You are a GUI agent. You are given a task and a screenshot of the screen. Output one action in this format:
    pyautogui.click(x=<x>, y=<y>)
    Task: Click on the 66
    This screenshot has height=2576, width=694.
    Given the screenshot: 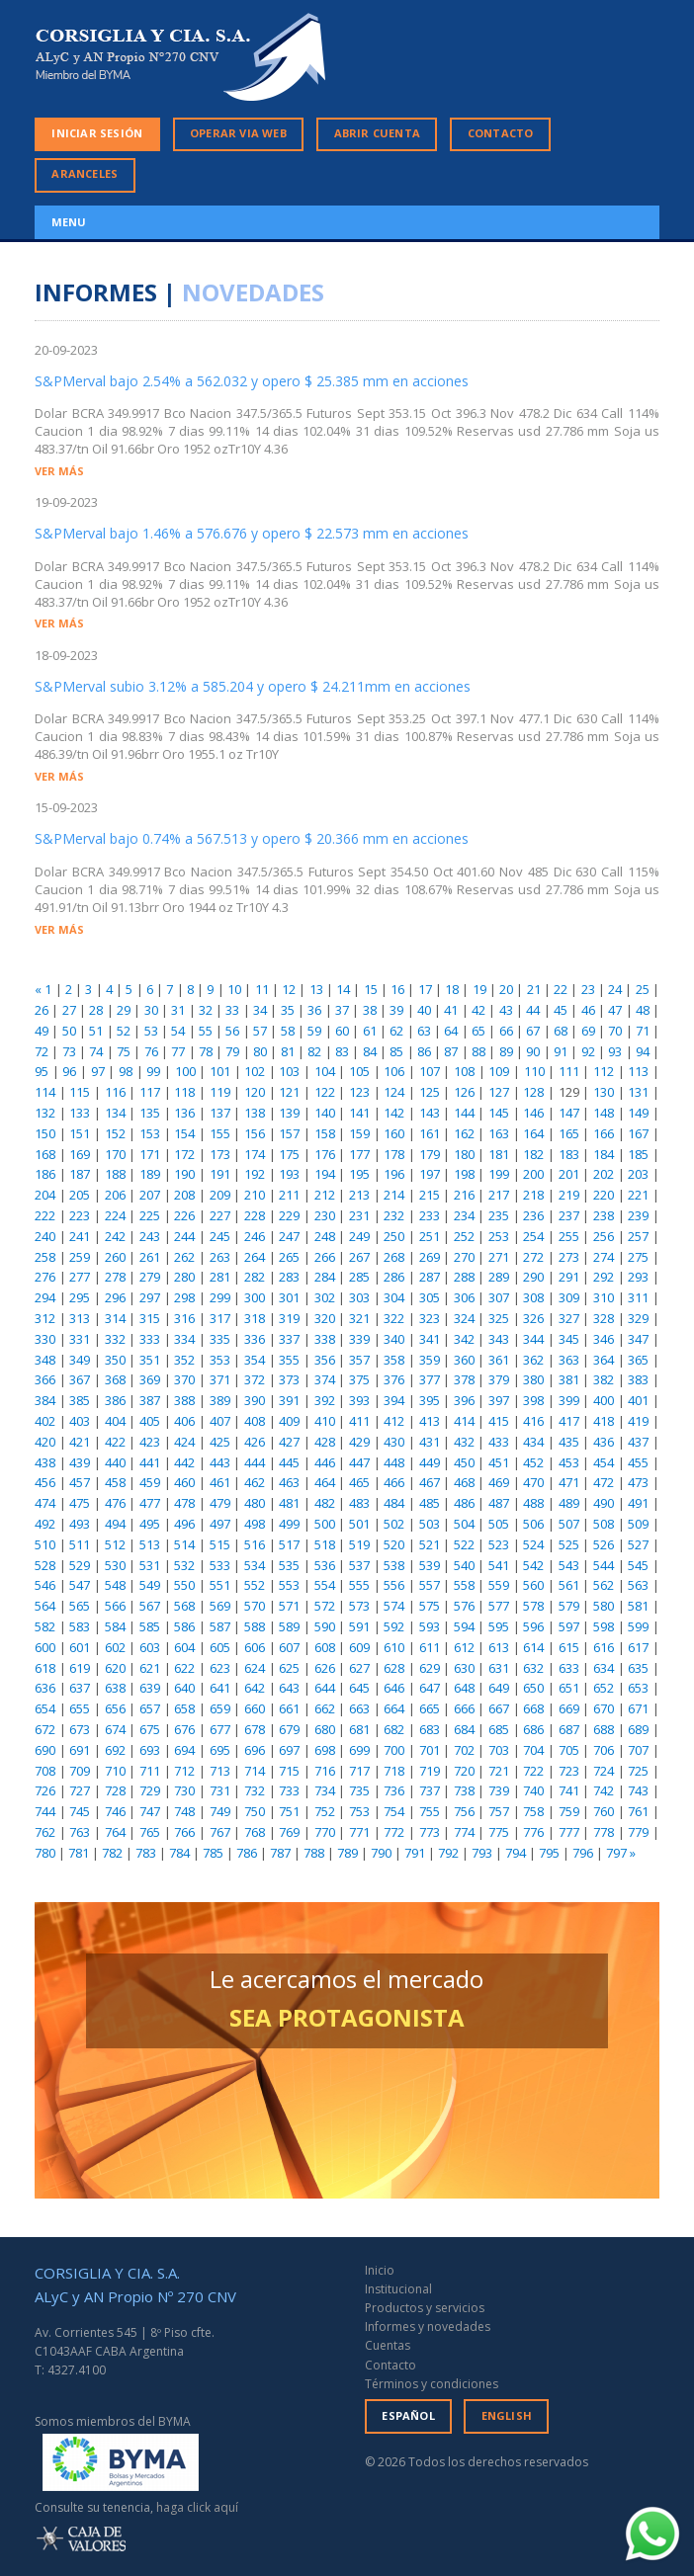 What is the action you would take?
    pyautogui.click(x=506, y=1030)
    